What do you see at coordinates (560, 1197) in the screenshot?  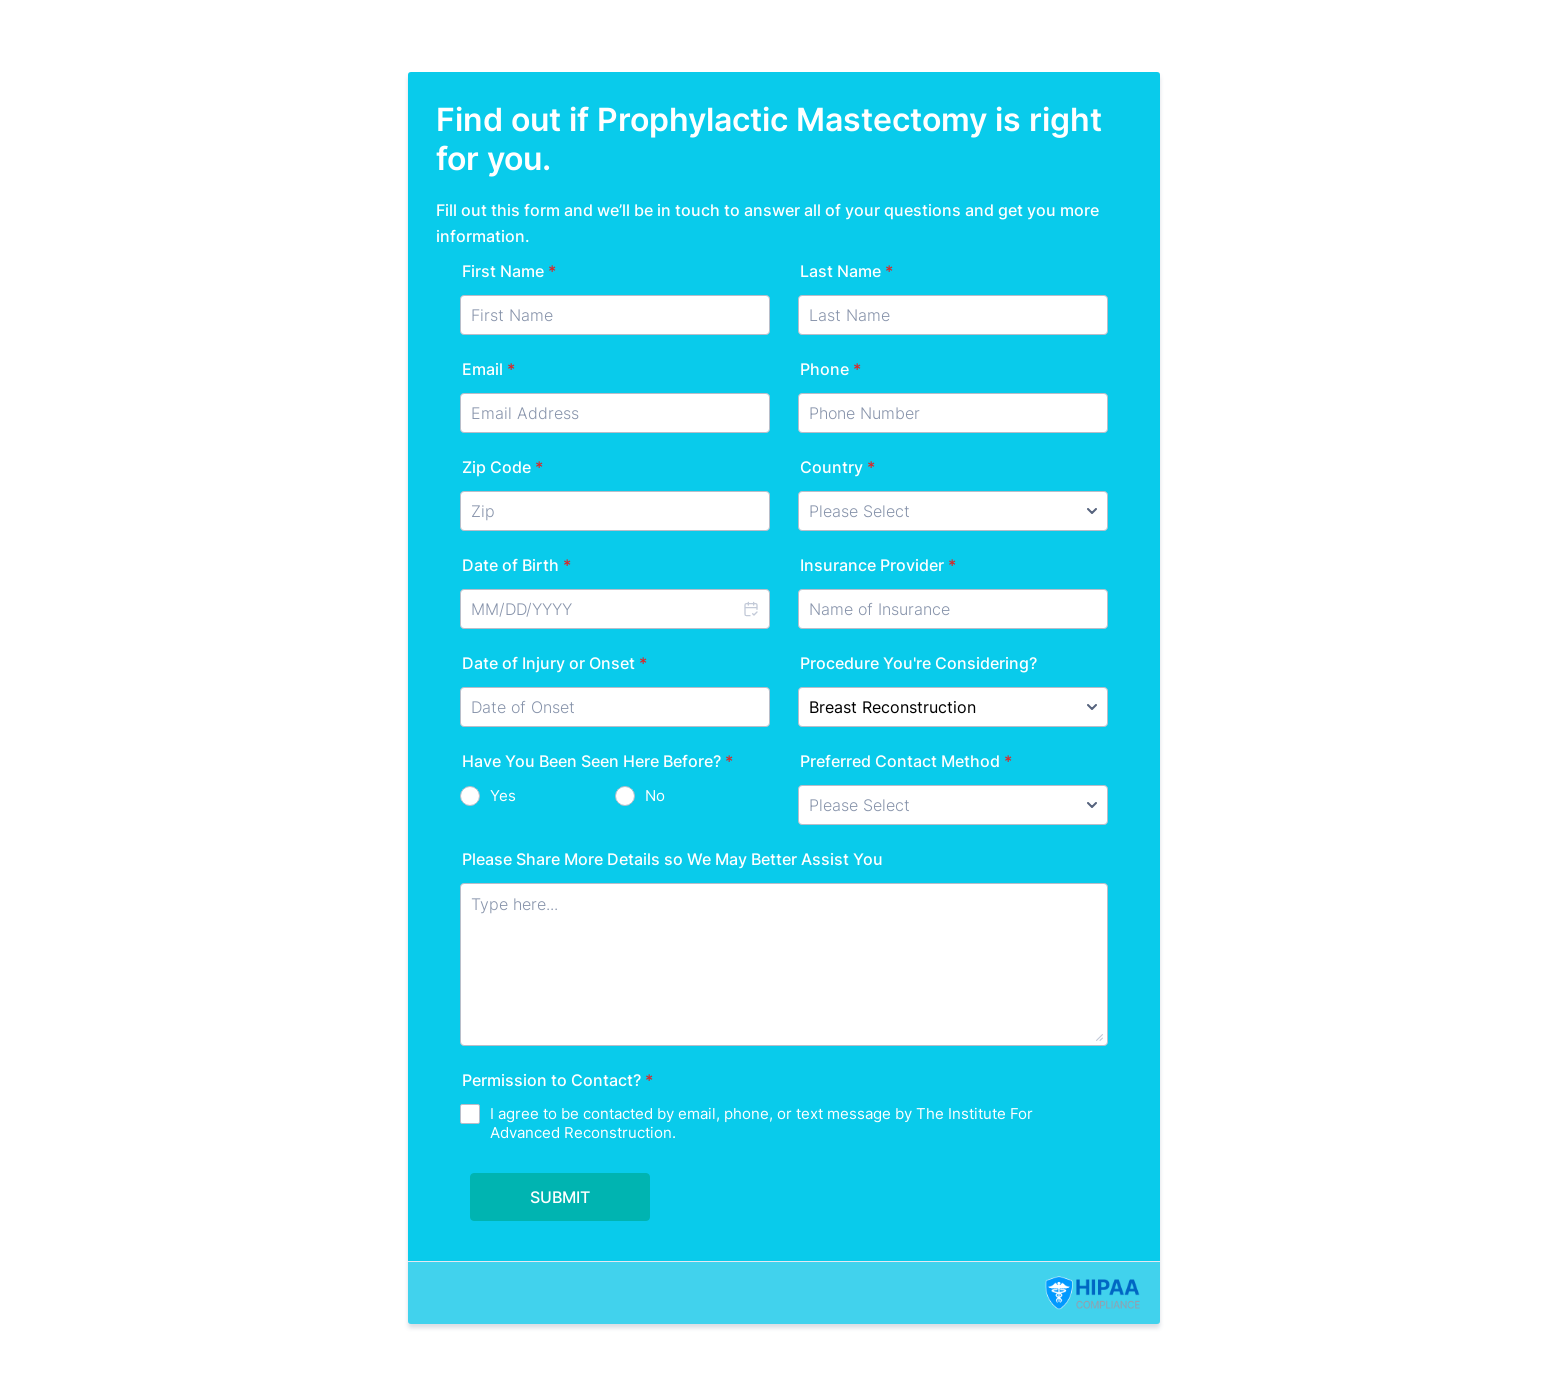 I see `SUBMIT` at bounding box center [560, 1197].